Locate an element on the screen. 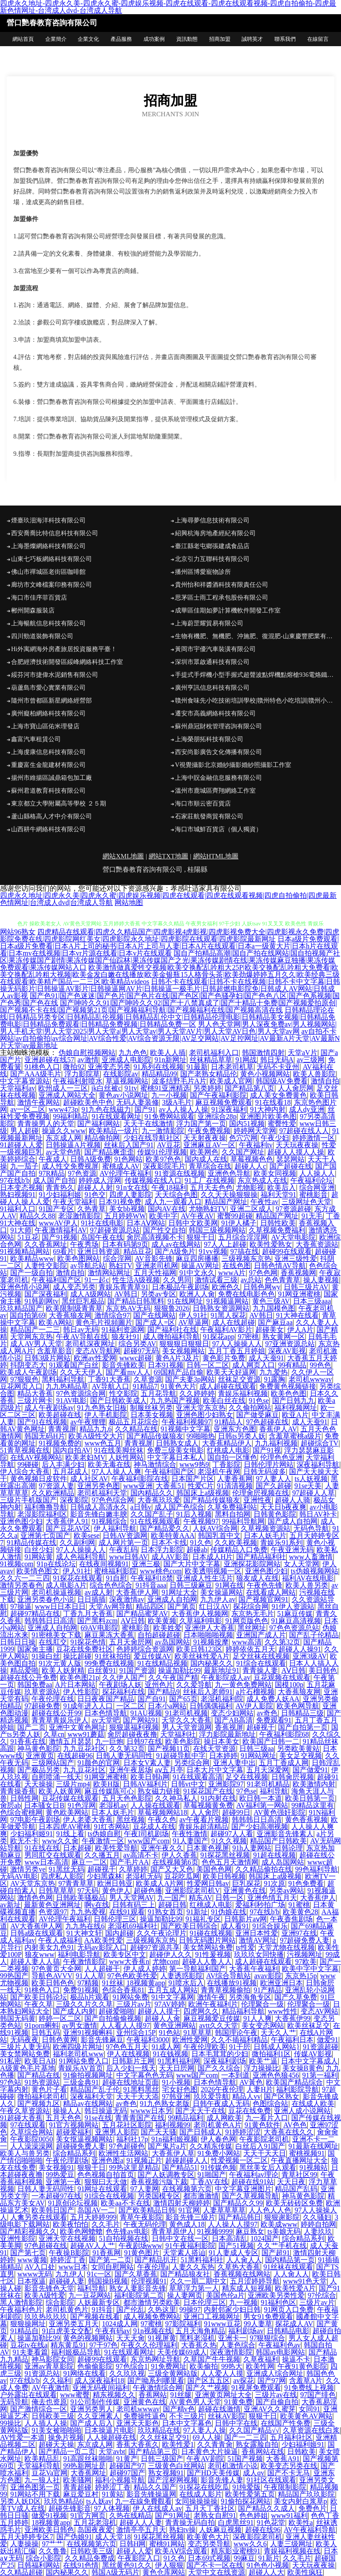 Image resolution: width=341 pixels, height=2576 pixels. 丝袜后入老师91 is located at coordinates (208, 1691).